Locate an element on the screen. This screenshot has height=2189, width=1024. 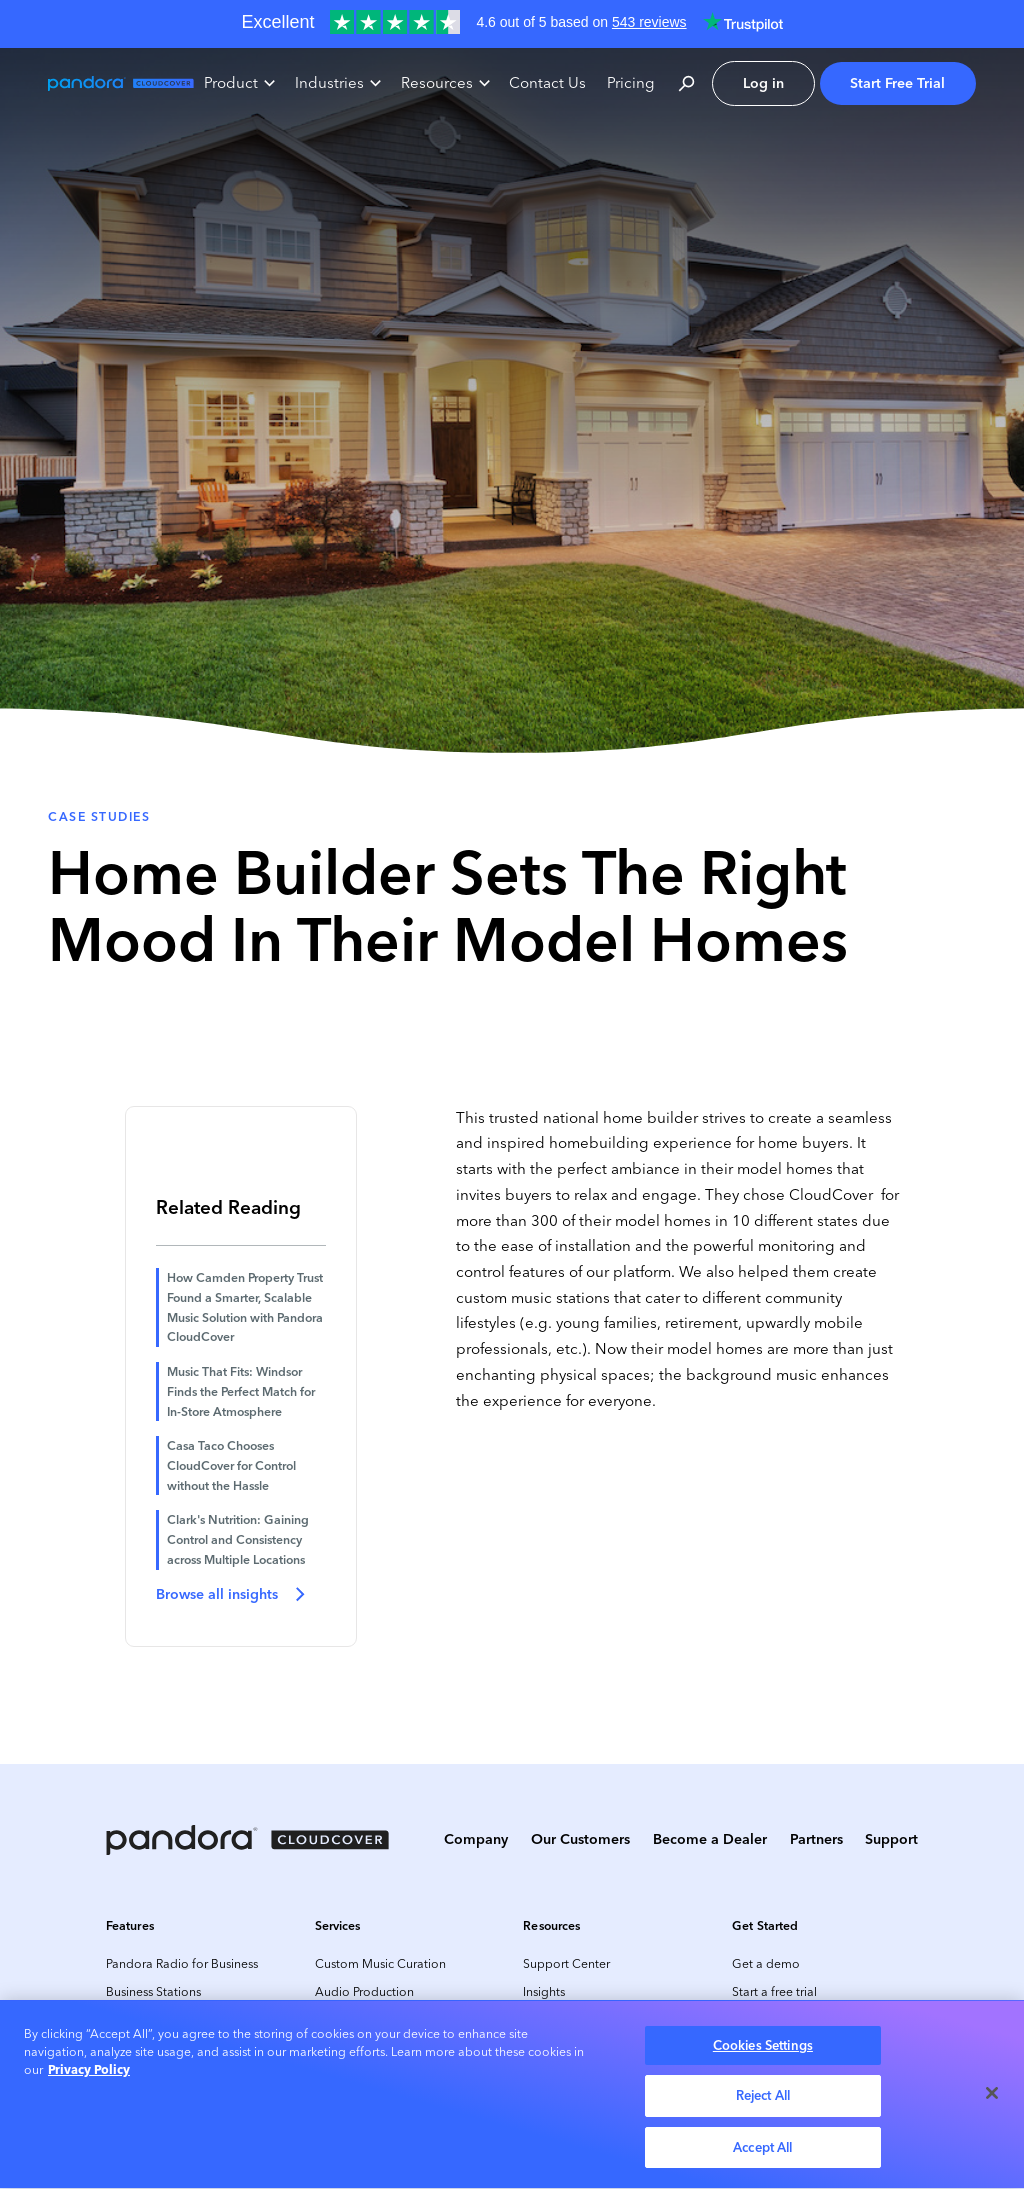
Privacy Policy [More information about your privacy, opens in a new tab] is located at coordinates (89, 2074).